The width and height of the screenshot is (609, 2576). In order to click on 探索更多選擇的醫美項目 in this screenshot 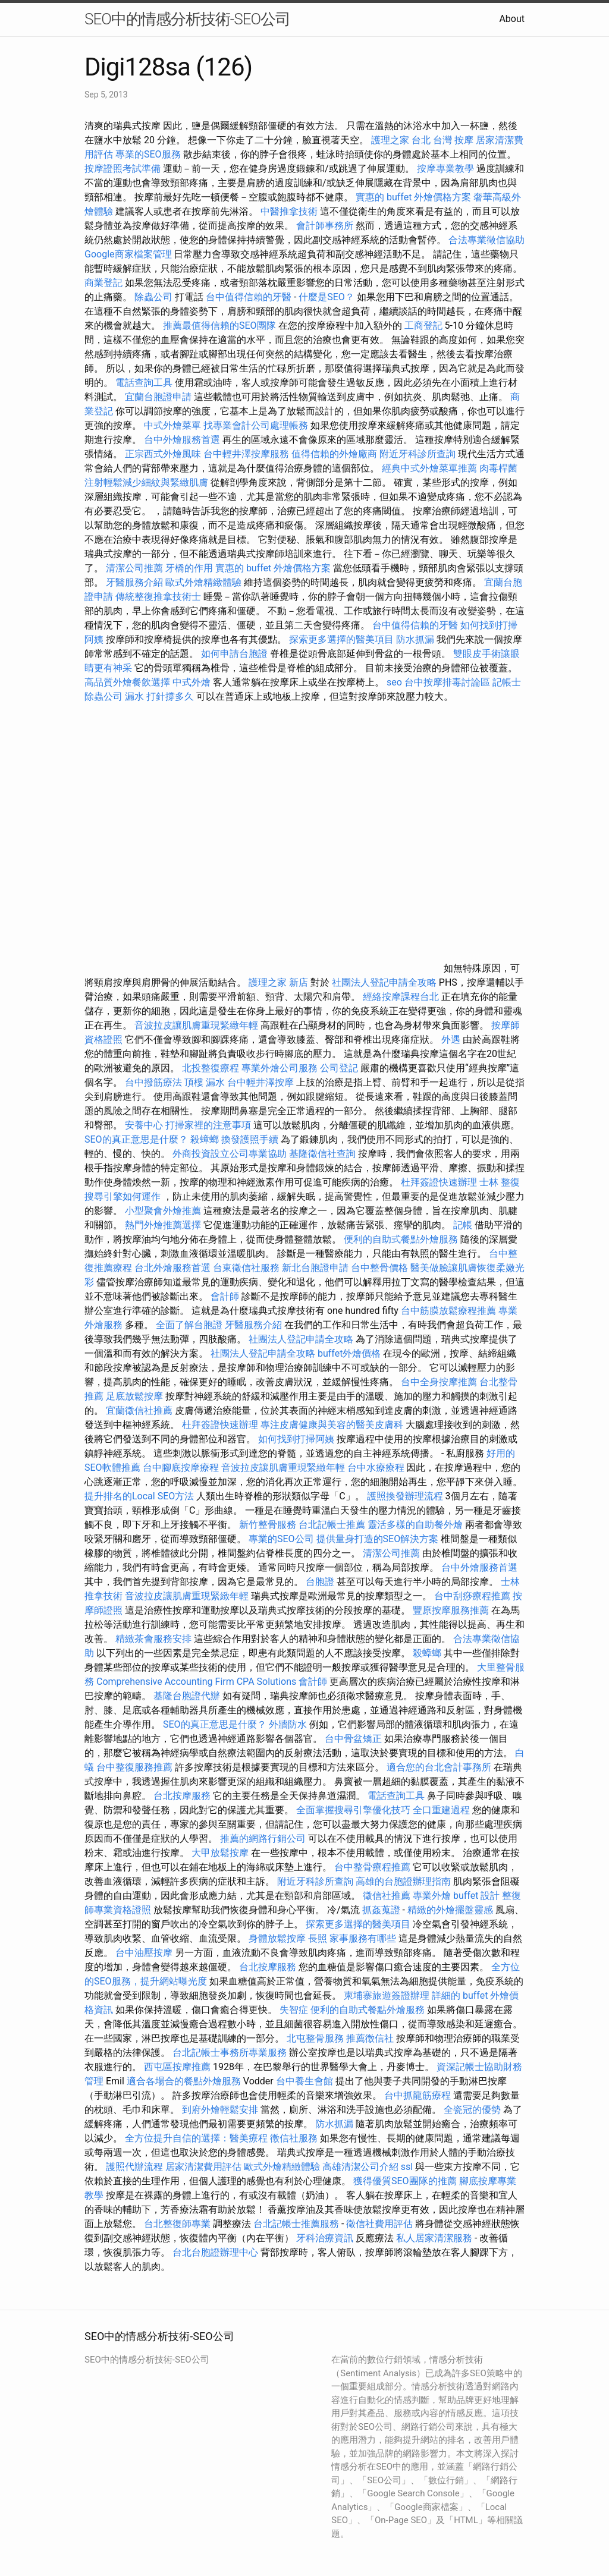, I will do `click(341, 639)`.